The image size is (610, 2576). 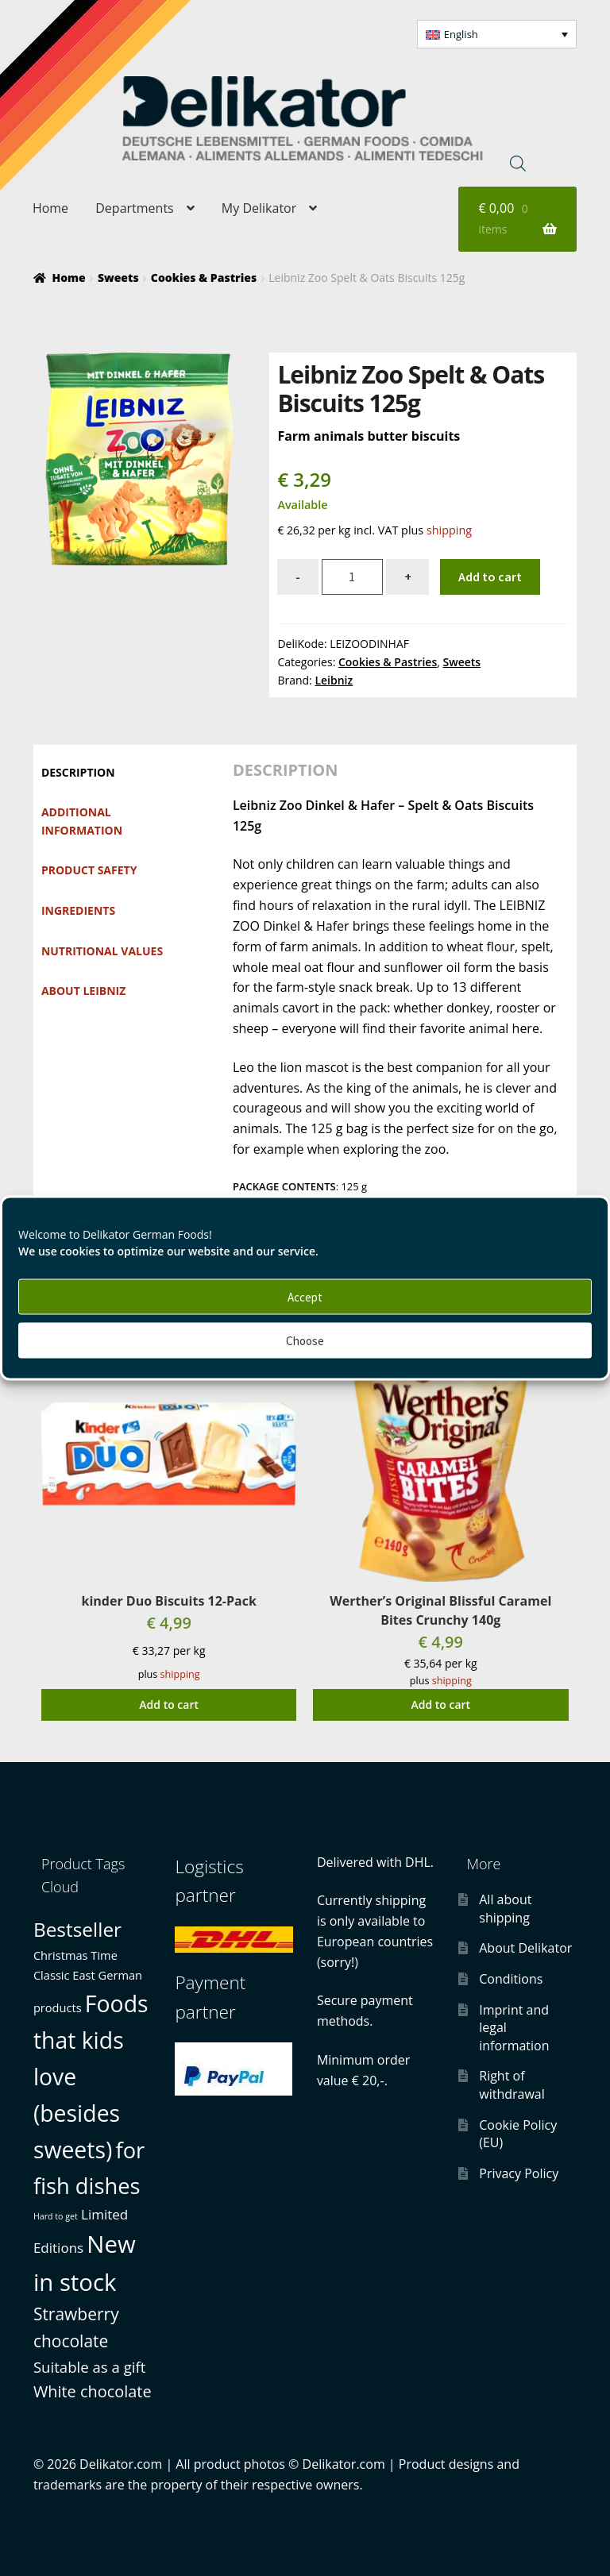 What do you see at coordinates (78, 910) in the screenshot?
I see `Ingredients [tab]` at bounding box center [78, 910].